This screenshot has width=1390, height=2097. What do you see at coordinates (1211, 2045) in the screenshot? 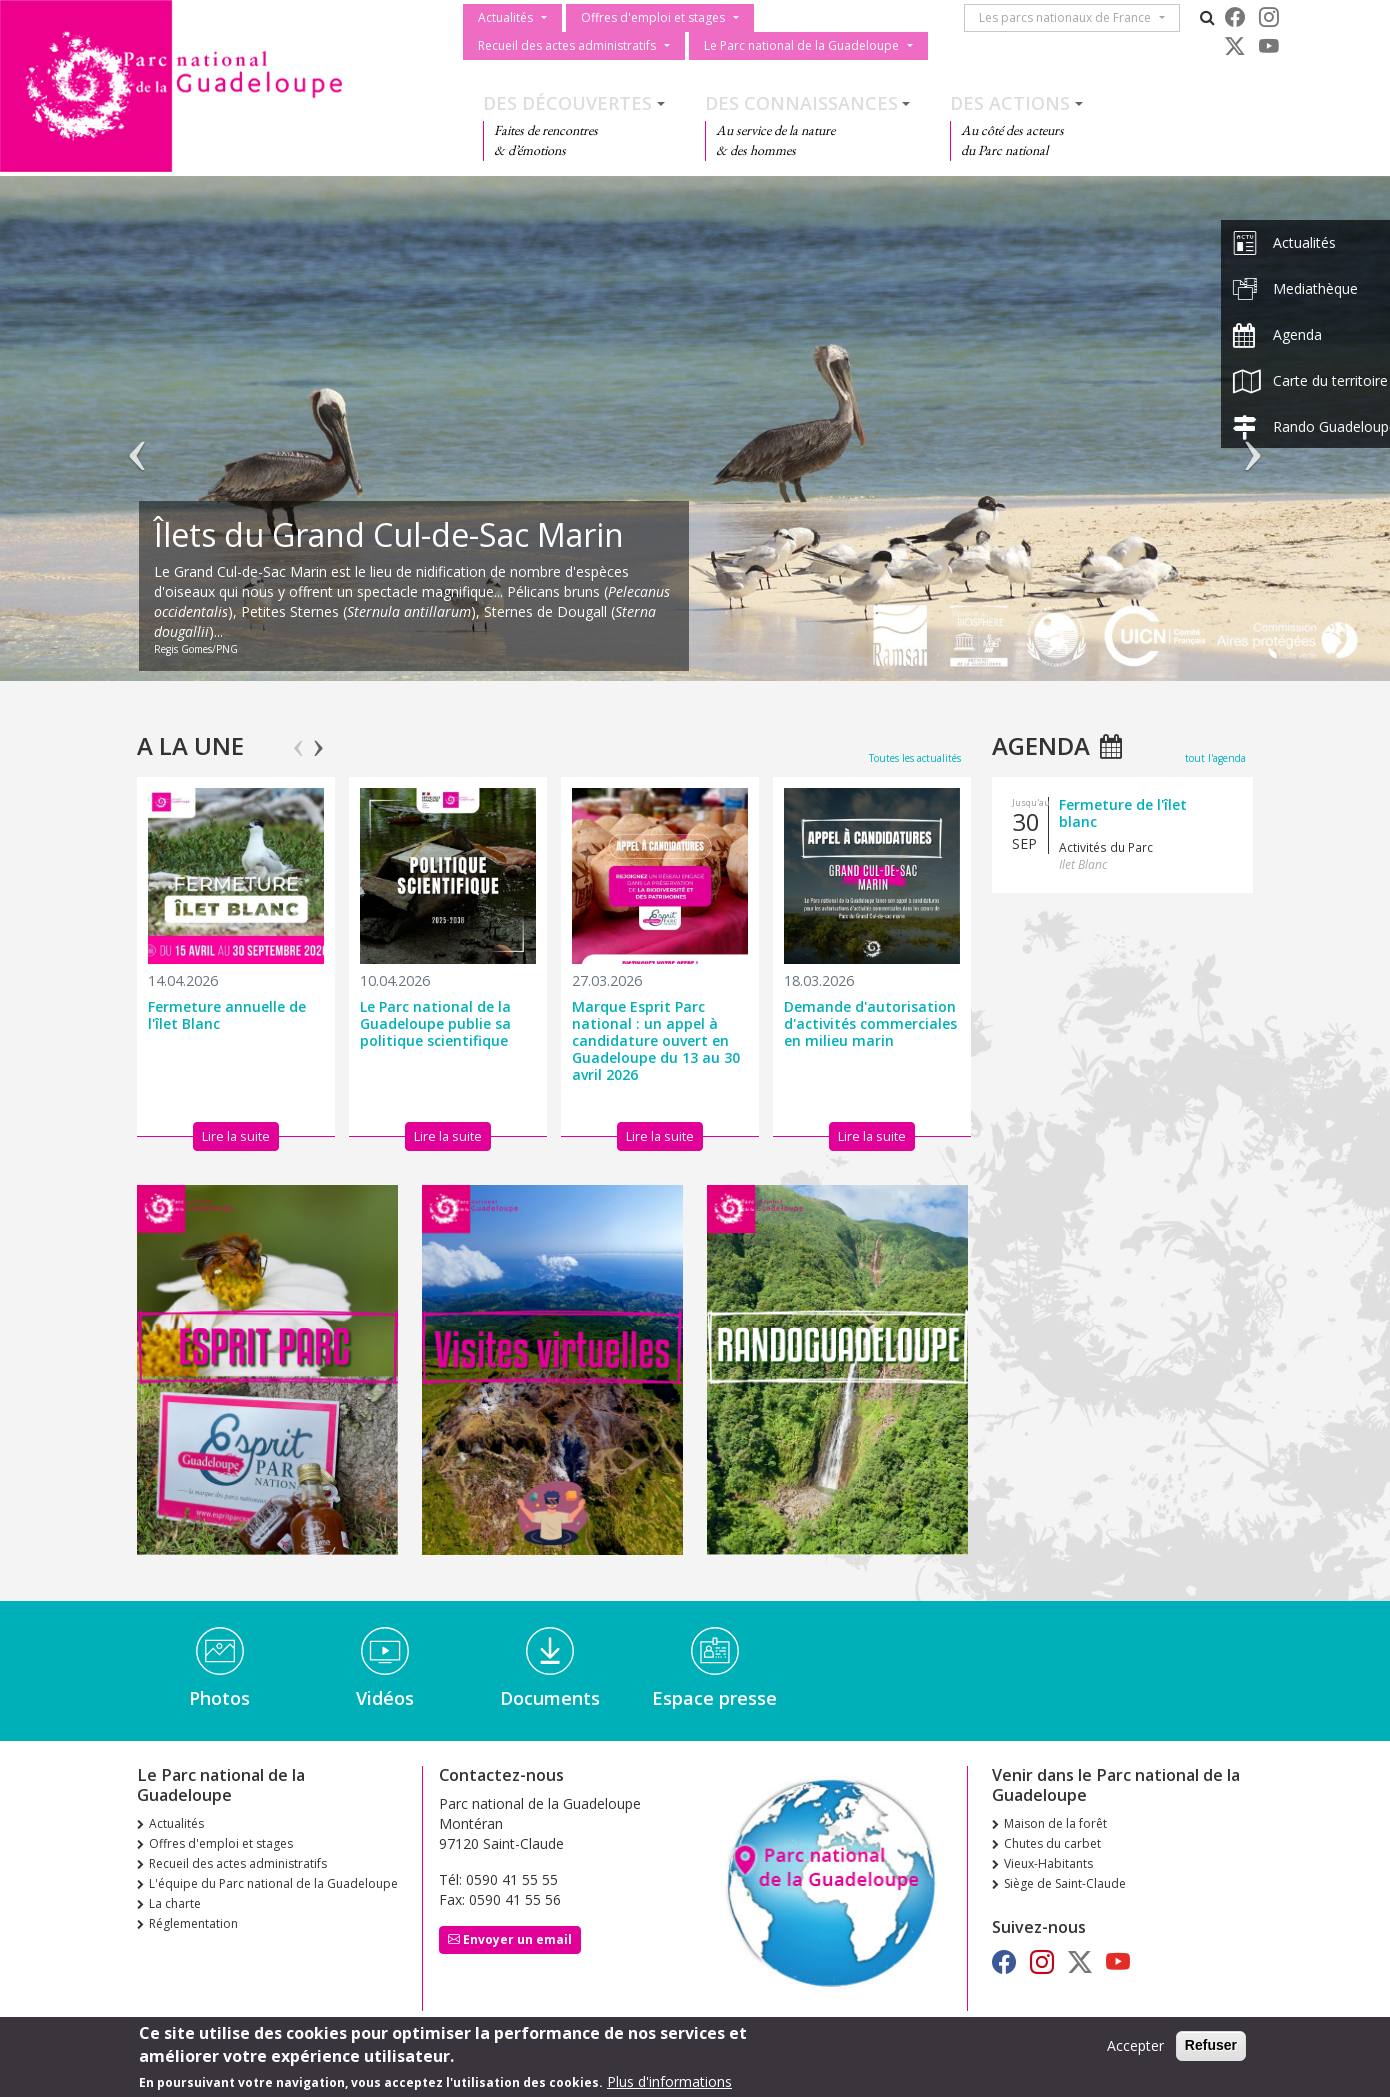
I see `Refuser` at bounding box center [1211, 2045].